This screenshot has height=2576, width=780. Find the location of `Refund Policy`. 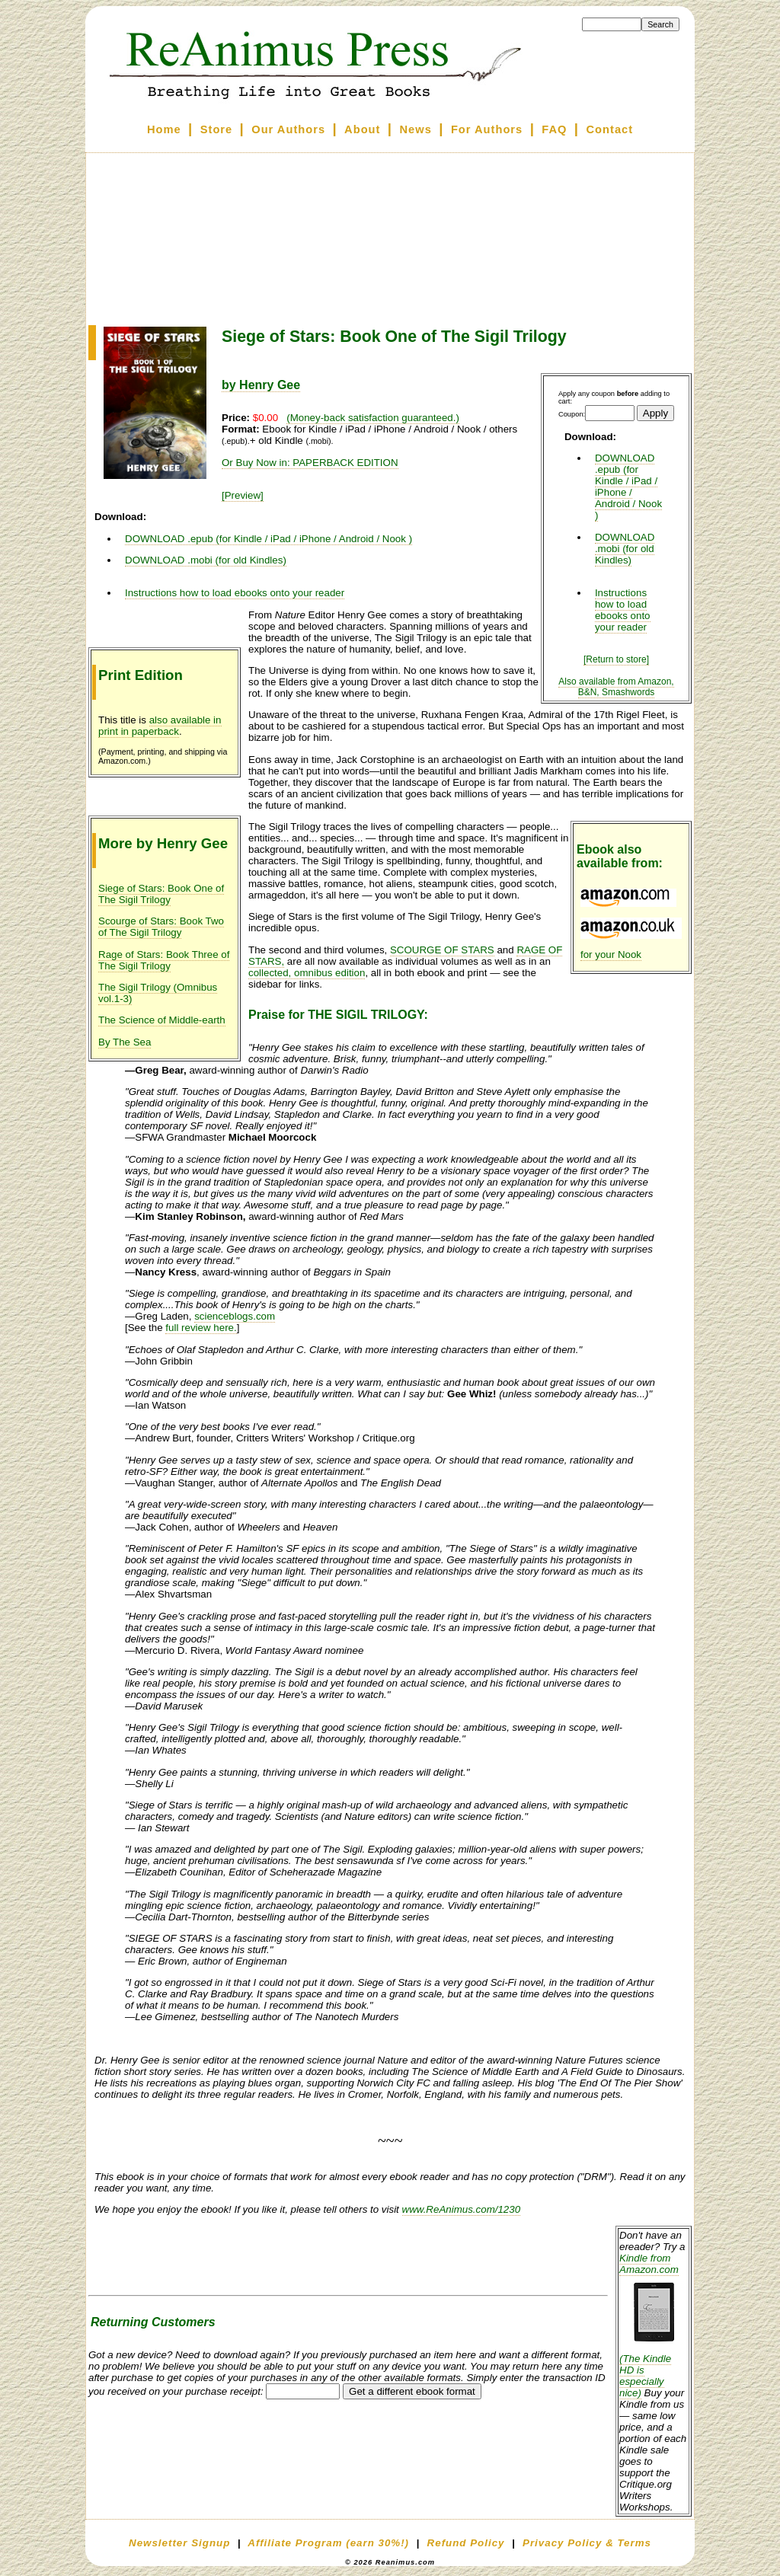

Refund Policy is located at coordinates (466, 2543).